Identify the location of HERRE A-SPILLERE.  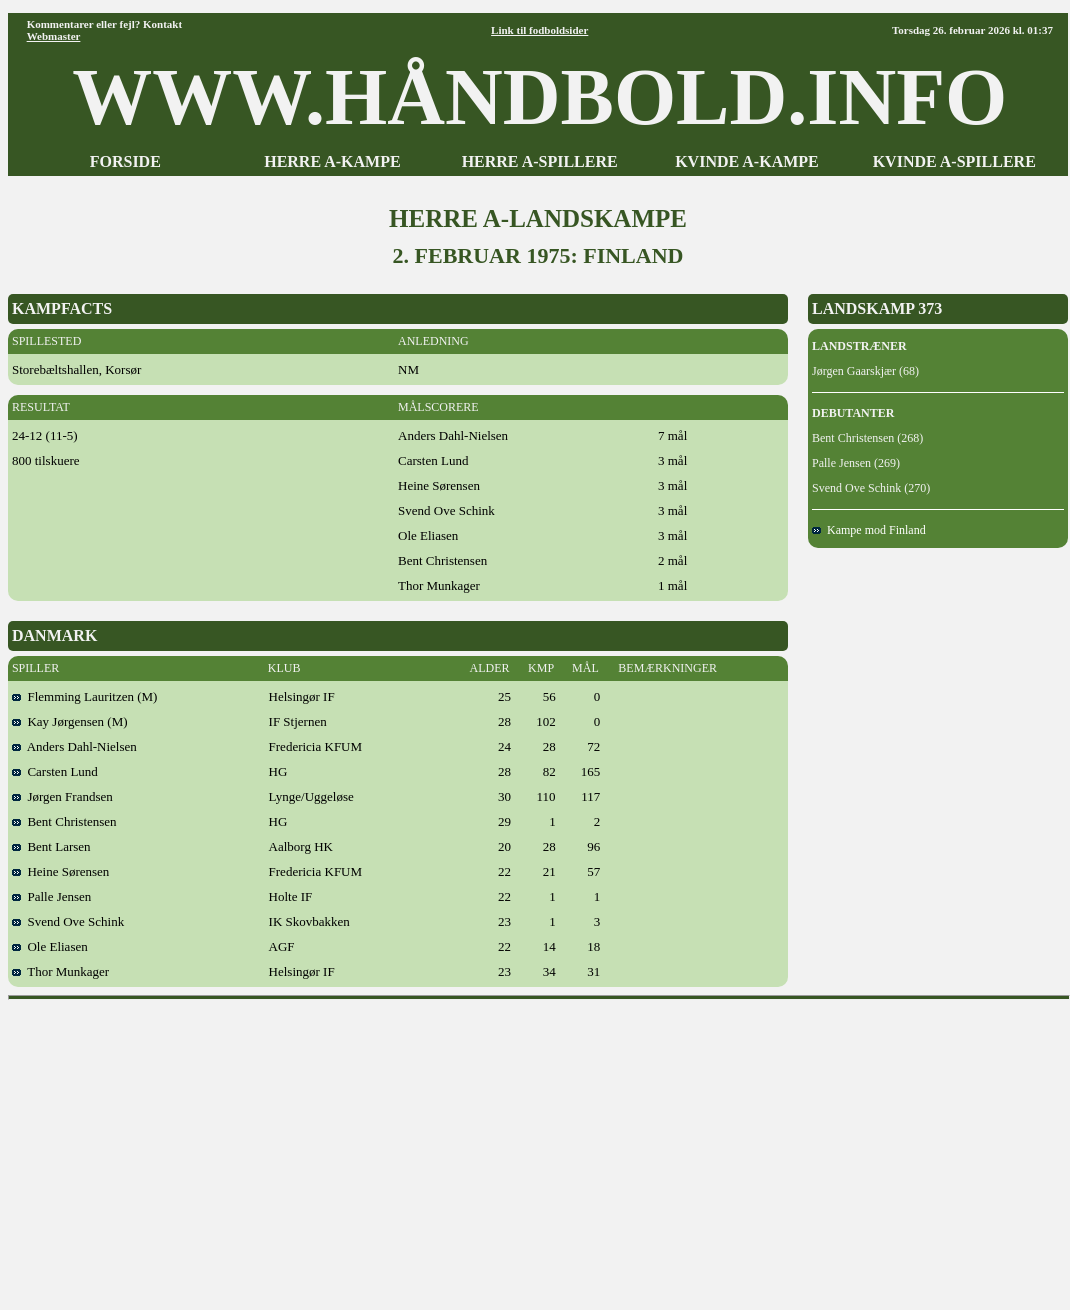
(540, 161).